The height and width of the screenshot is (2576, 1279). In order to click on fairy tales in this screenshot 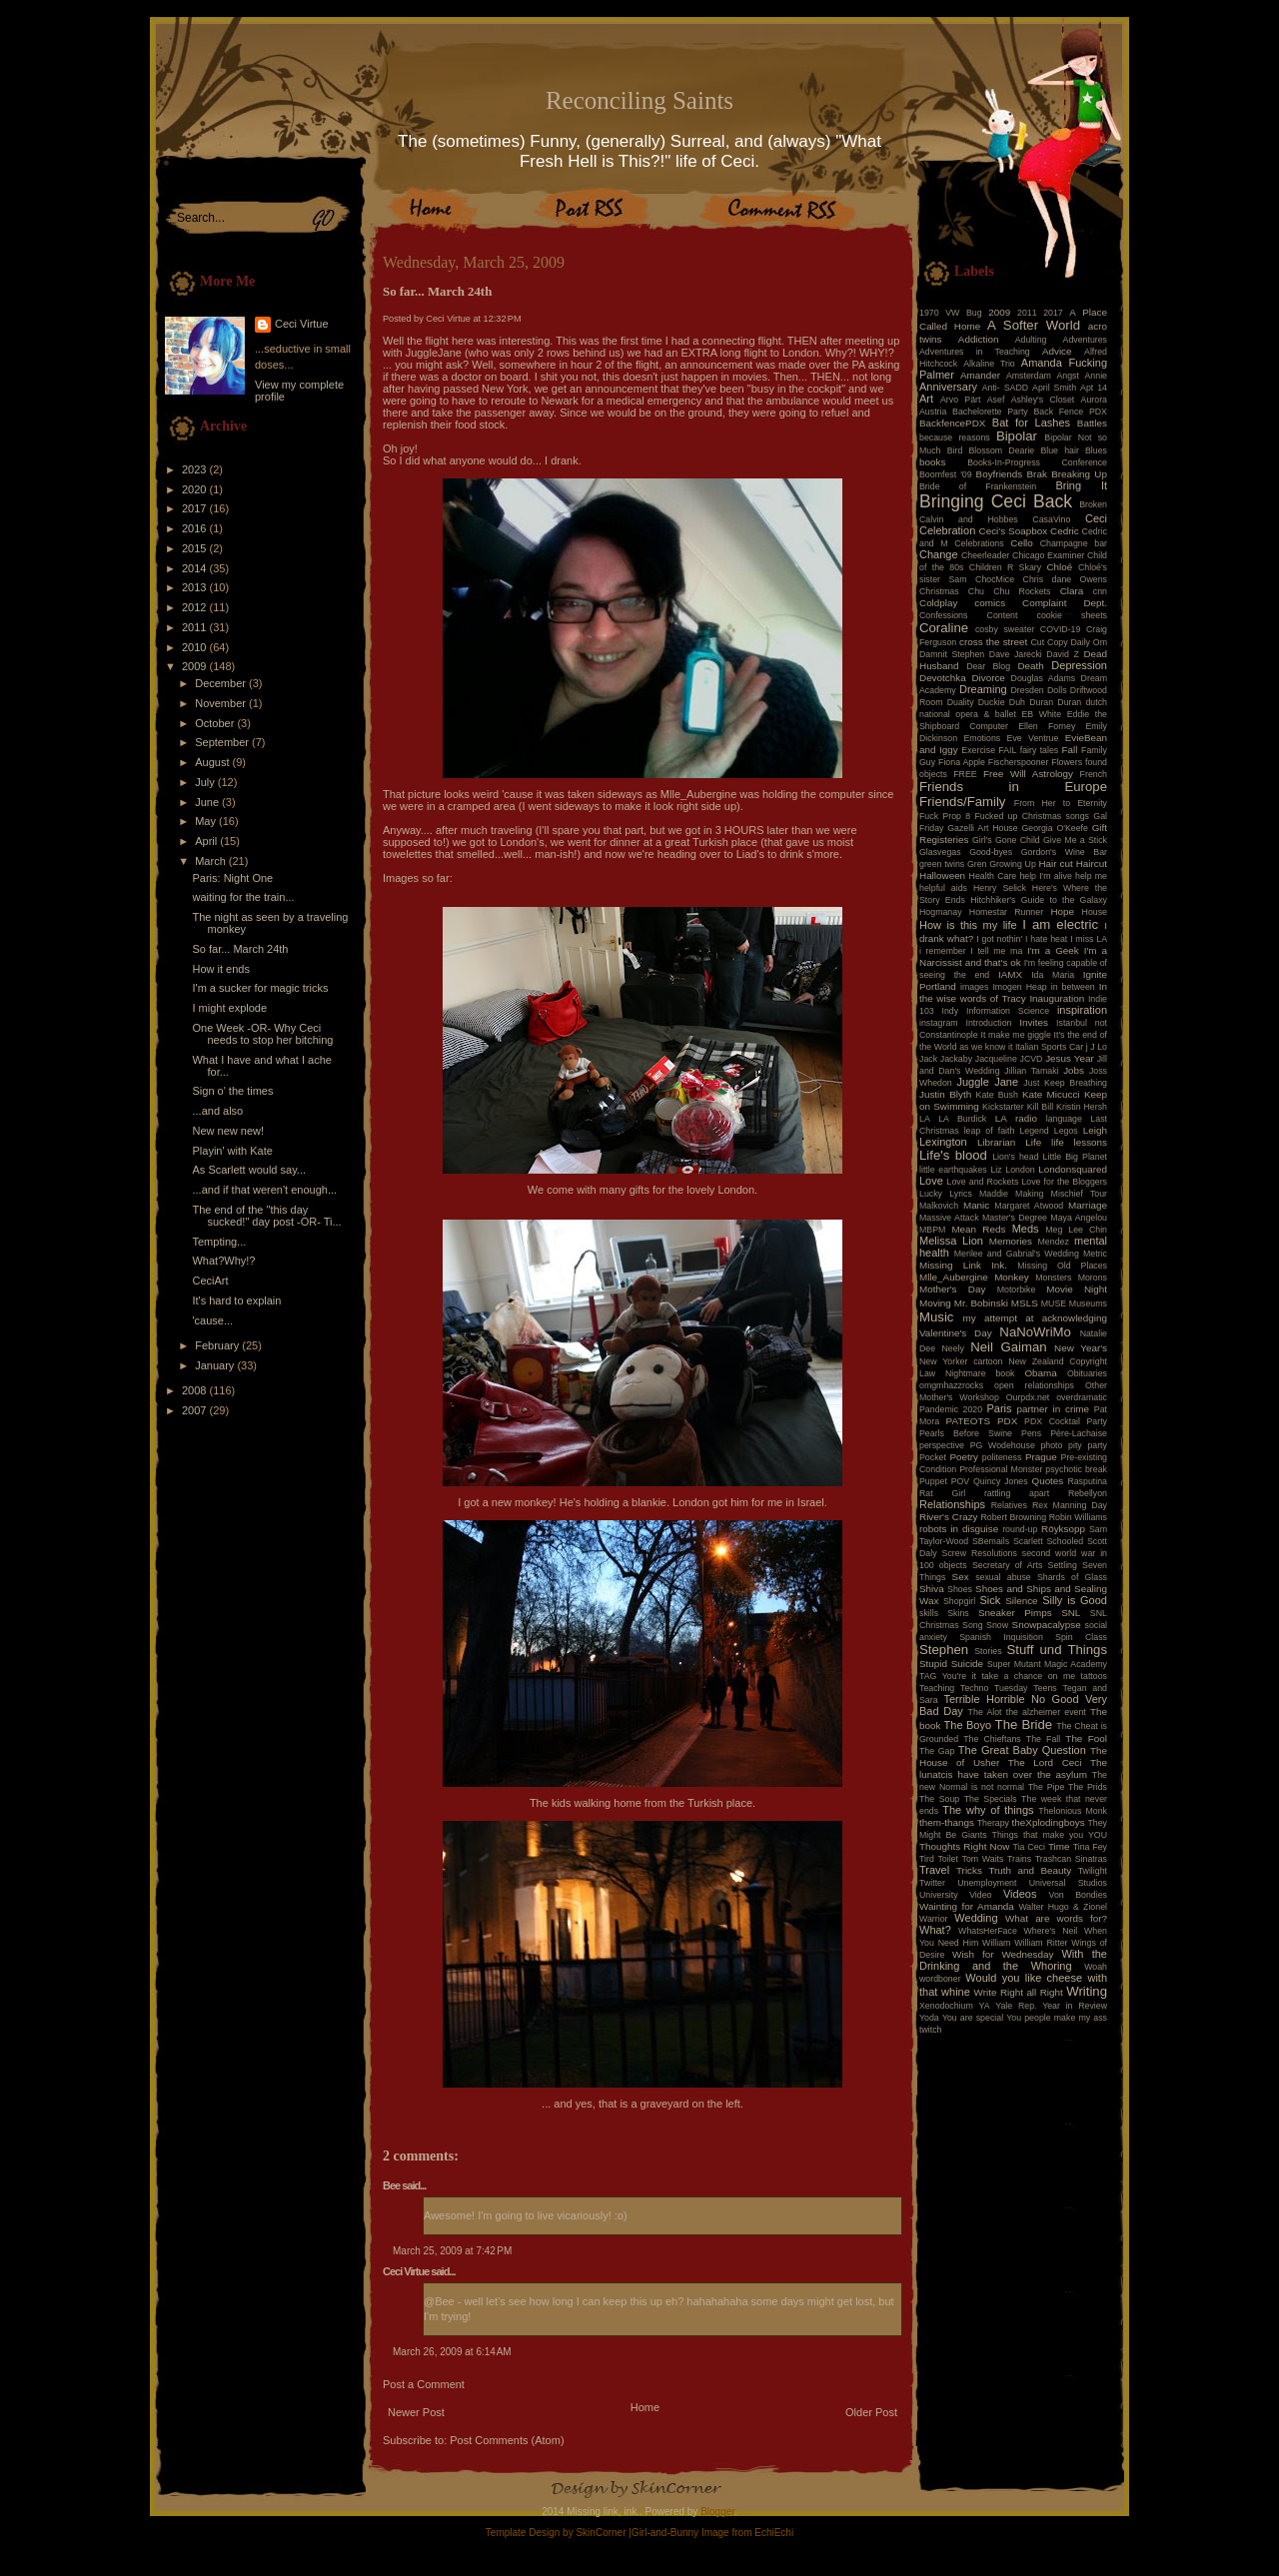, I will do `click(1039, 750)`.